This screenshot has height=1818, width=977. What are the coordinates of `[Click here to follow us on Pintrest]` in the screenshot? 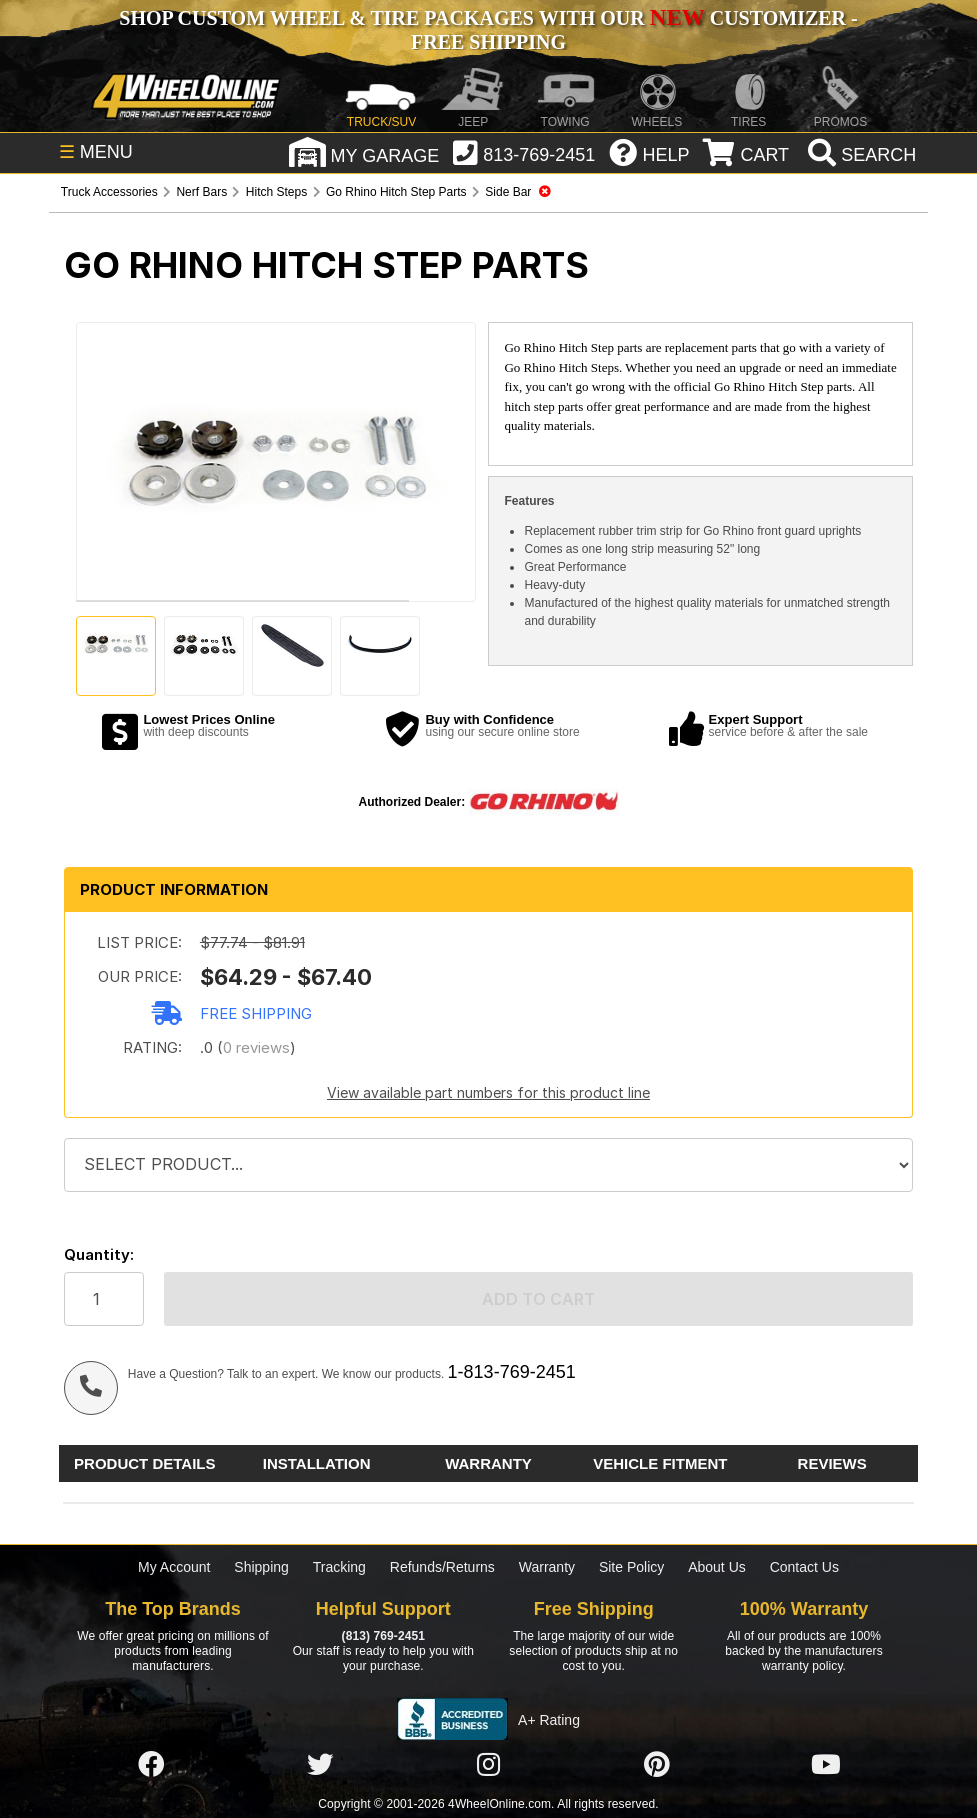 It's located at (657, 1765).